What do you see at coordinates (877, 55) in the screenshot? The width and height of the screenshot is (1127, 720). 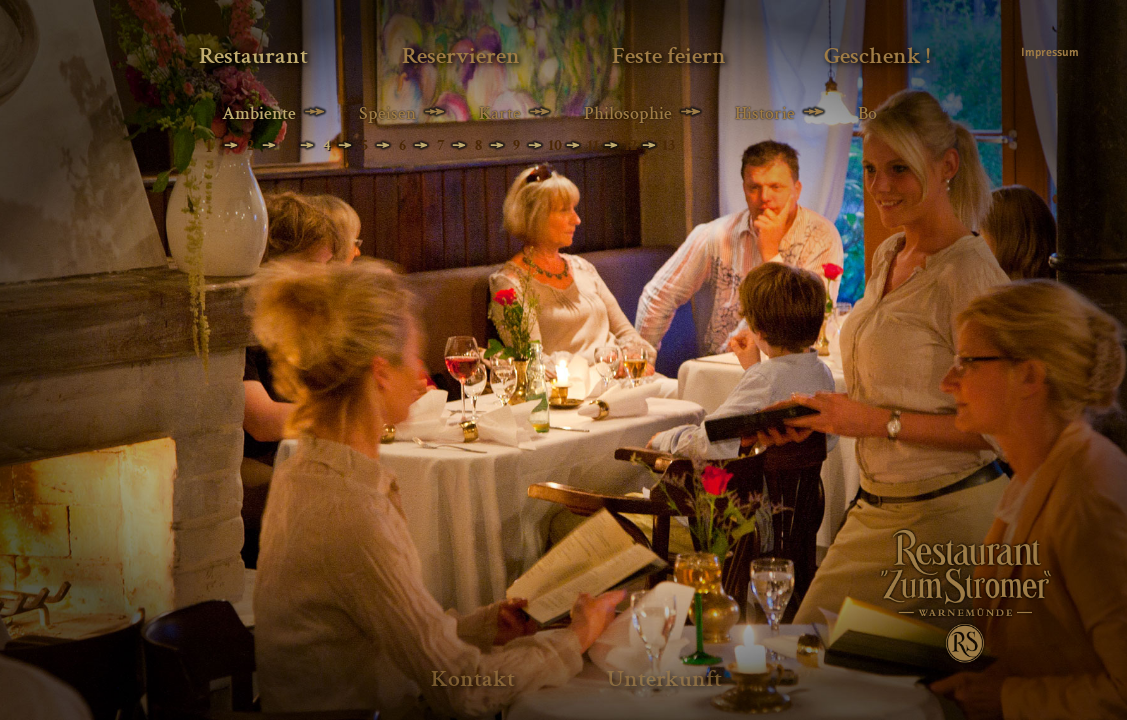 I see `Geschenk !` at bounding box center [877, 55].